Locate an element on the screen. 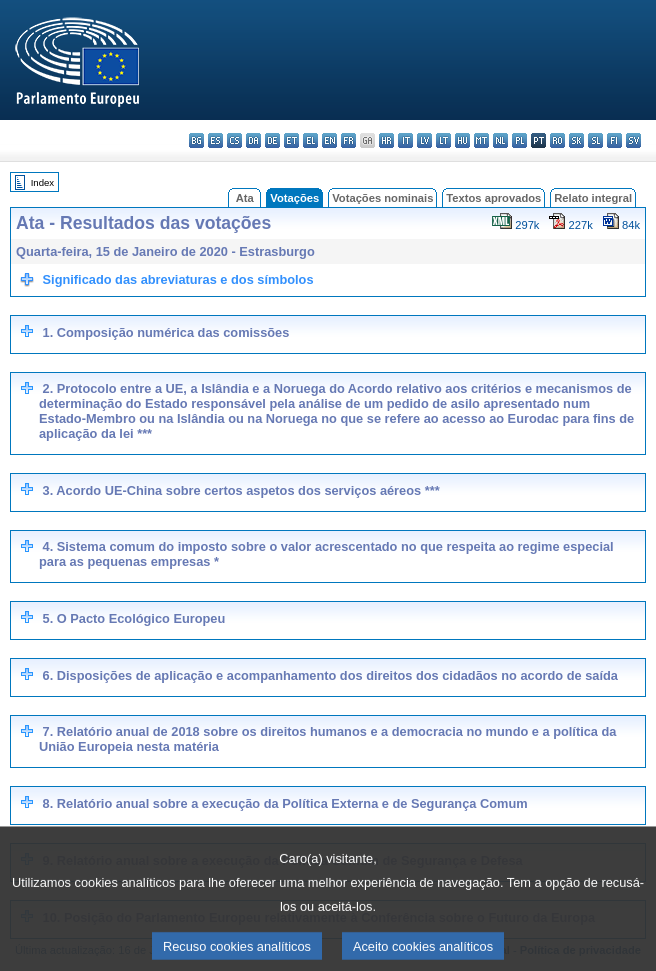 This screenshot has height=971, width=656. da - dansk is located at coordinates (253, 140).